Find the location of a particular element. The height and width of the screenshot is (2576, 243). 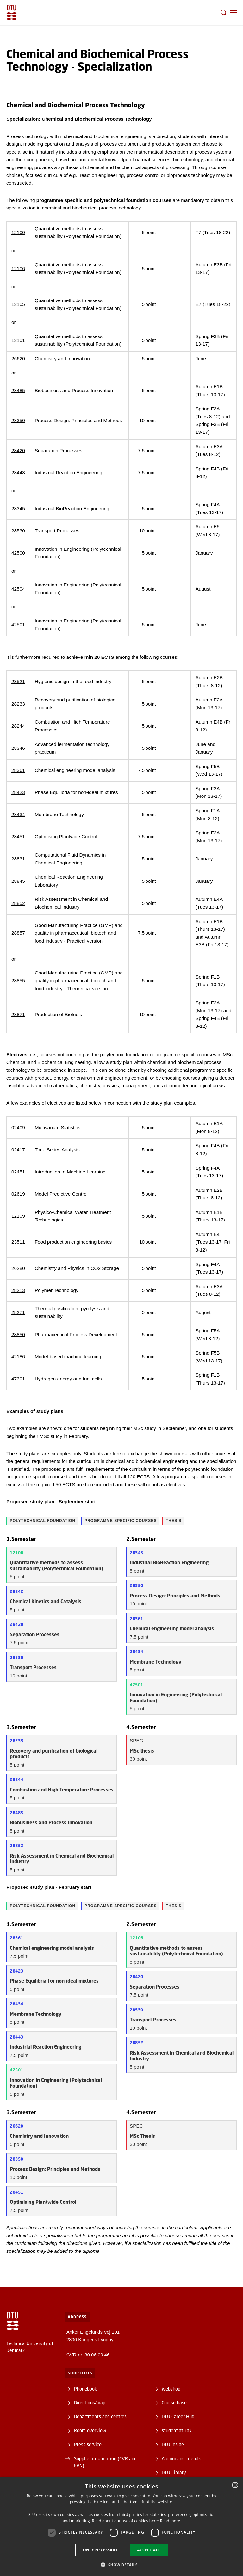

28871 is located at coordinates (18, 1014).